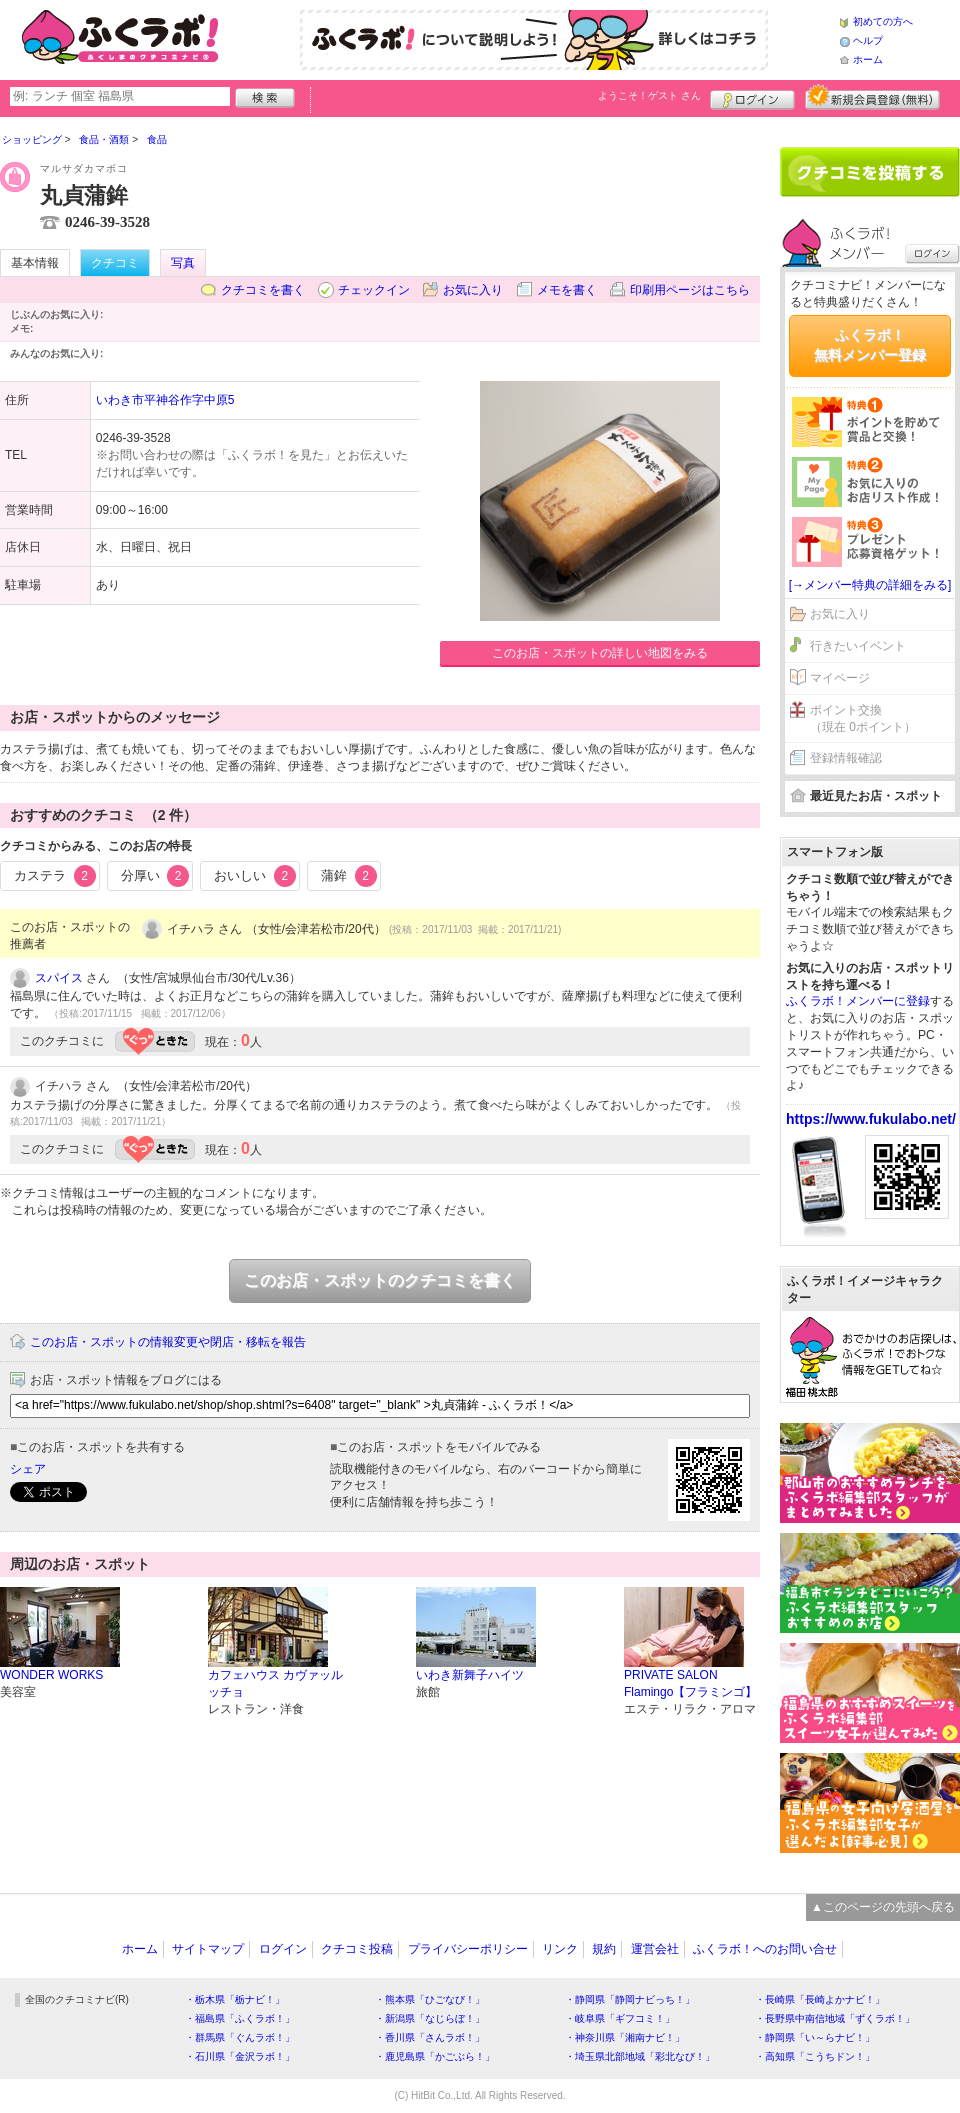 The image size is (960, 2113). What do you see at coordinates (752, 97) in the screenshot?
I see `ログイン` at bounding box center [752, 97].